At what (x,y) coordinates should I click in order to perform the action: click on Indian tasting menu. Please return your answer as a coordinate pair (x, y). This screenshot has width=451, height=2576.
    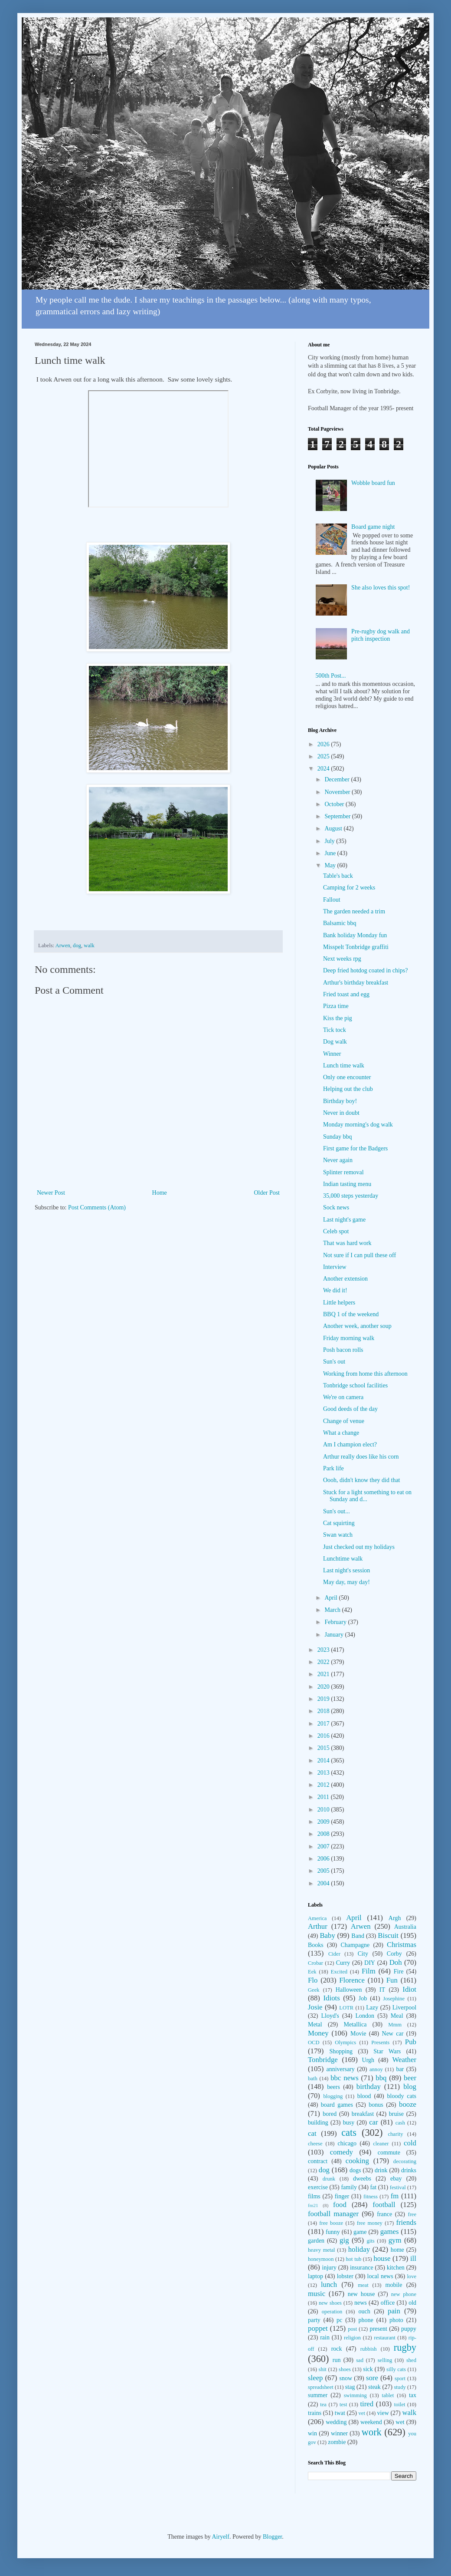
    Looking at the image, I should click on (347, 1184).